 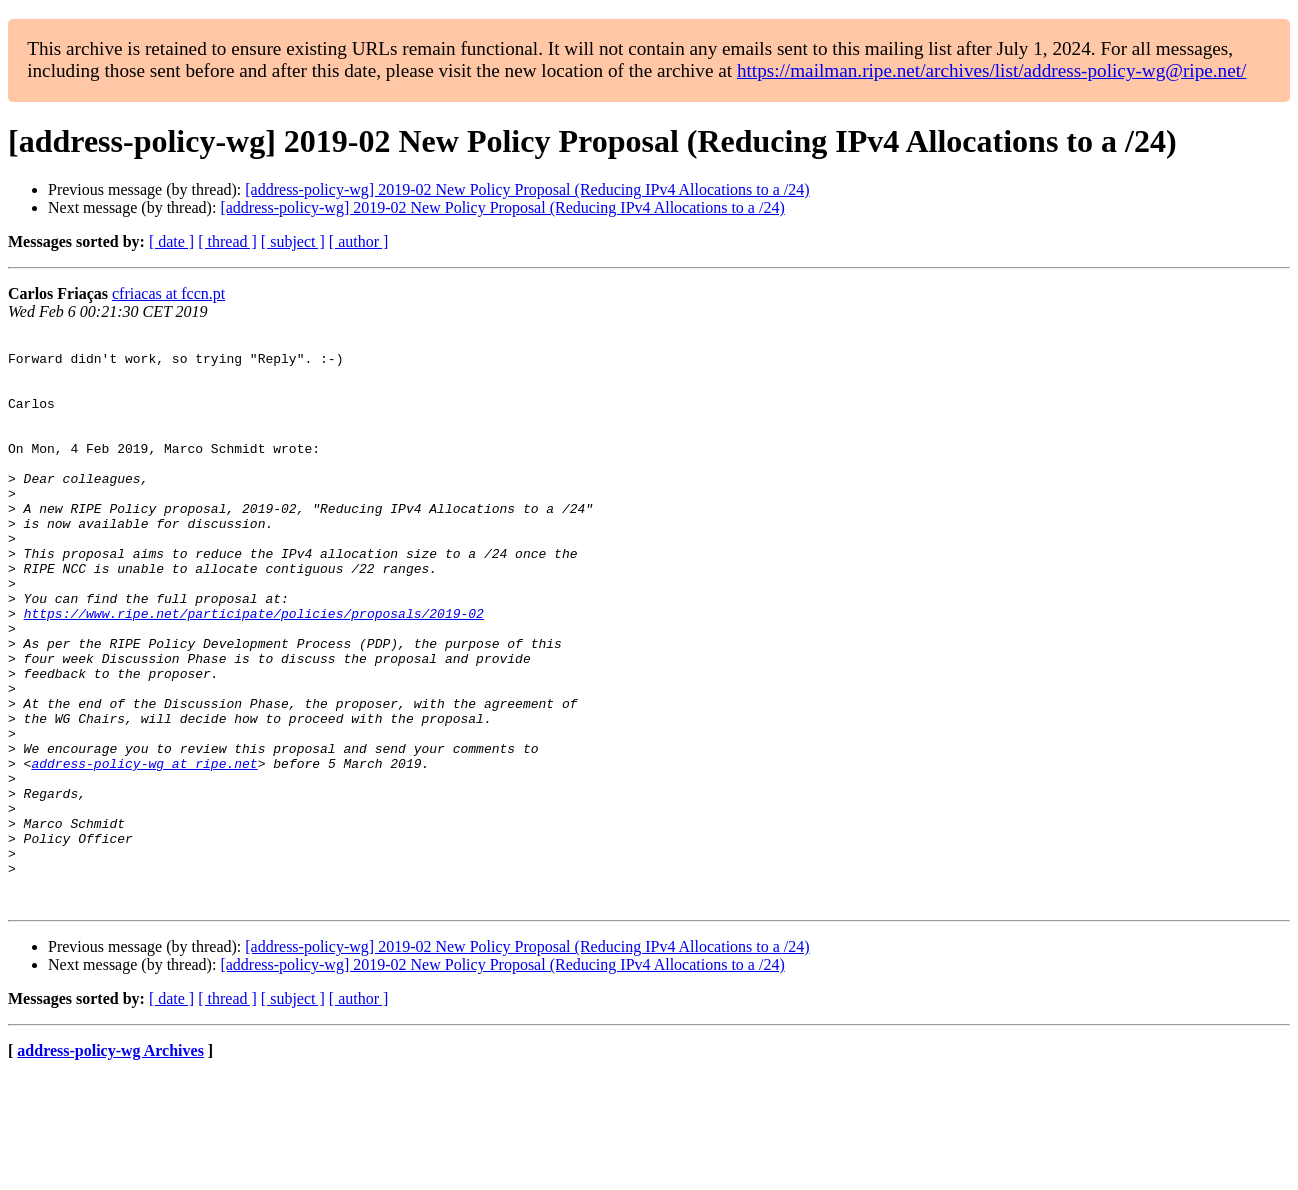 I want to click on [ author ], so click(x=359, y=241).